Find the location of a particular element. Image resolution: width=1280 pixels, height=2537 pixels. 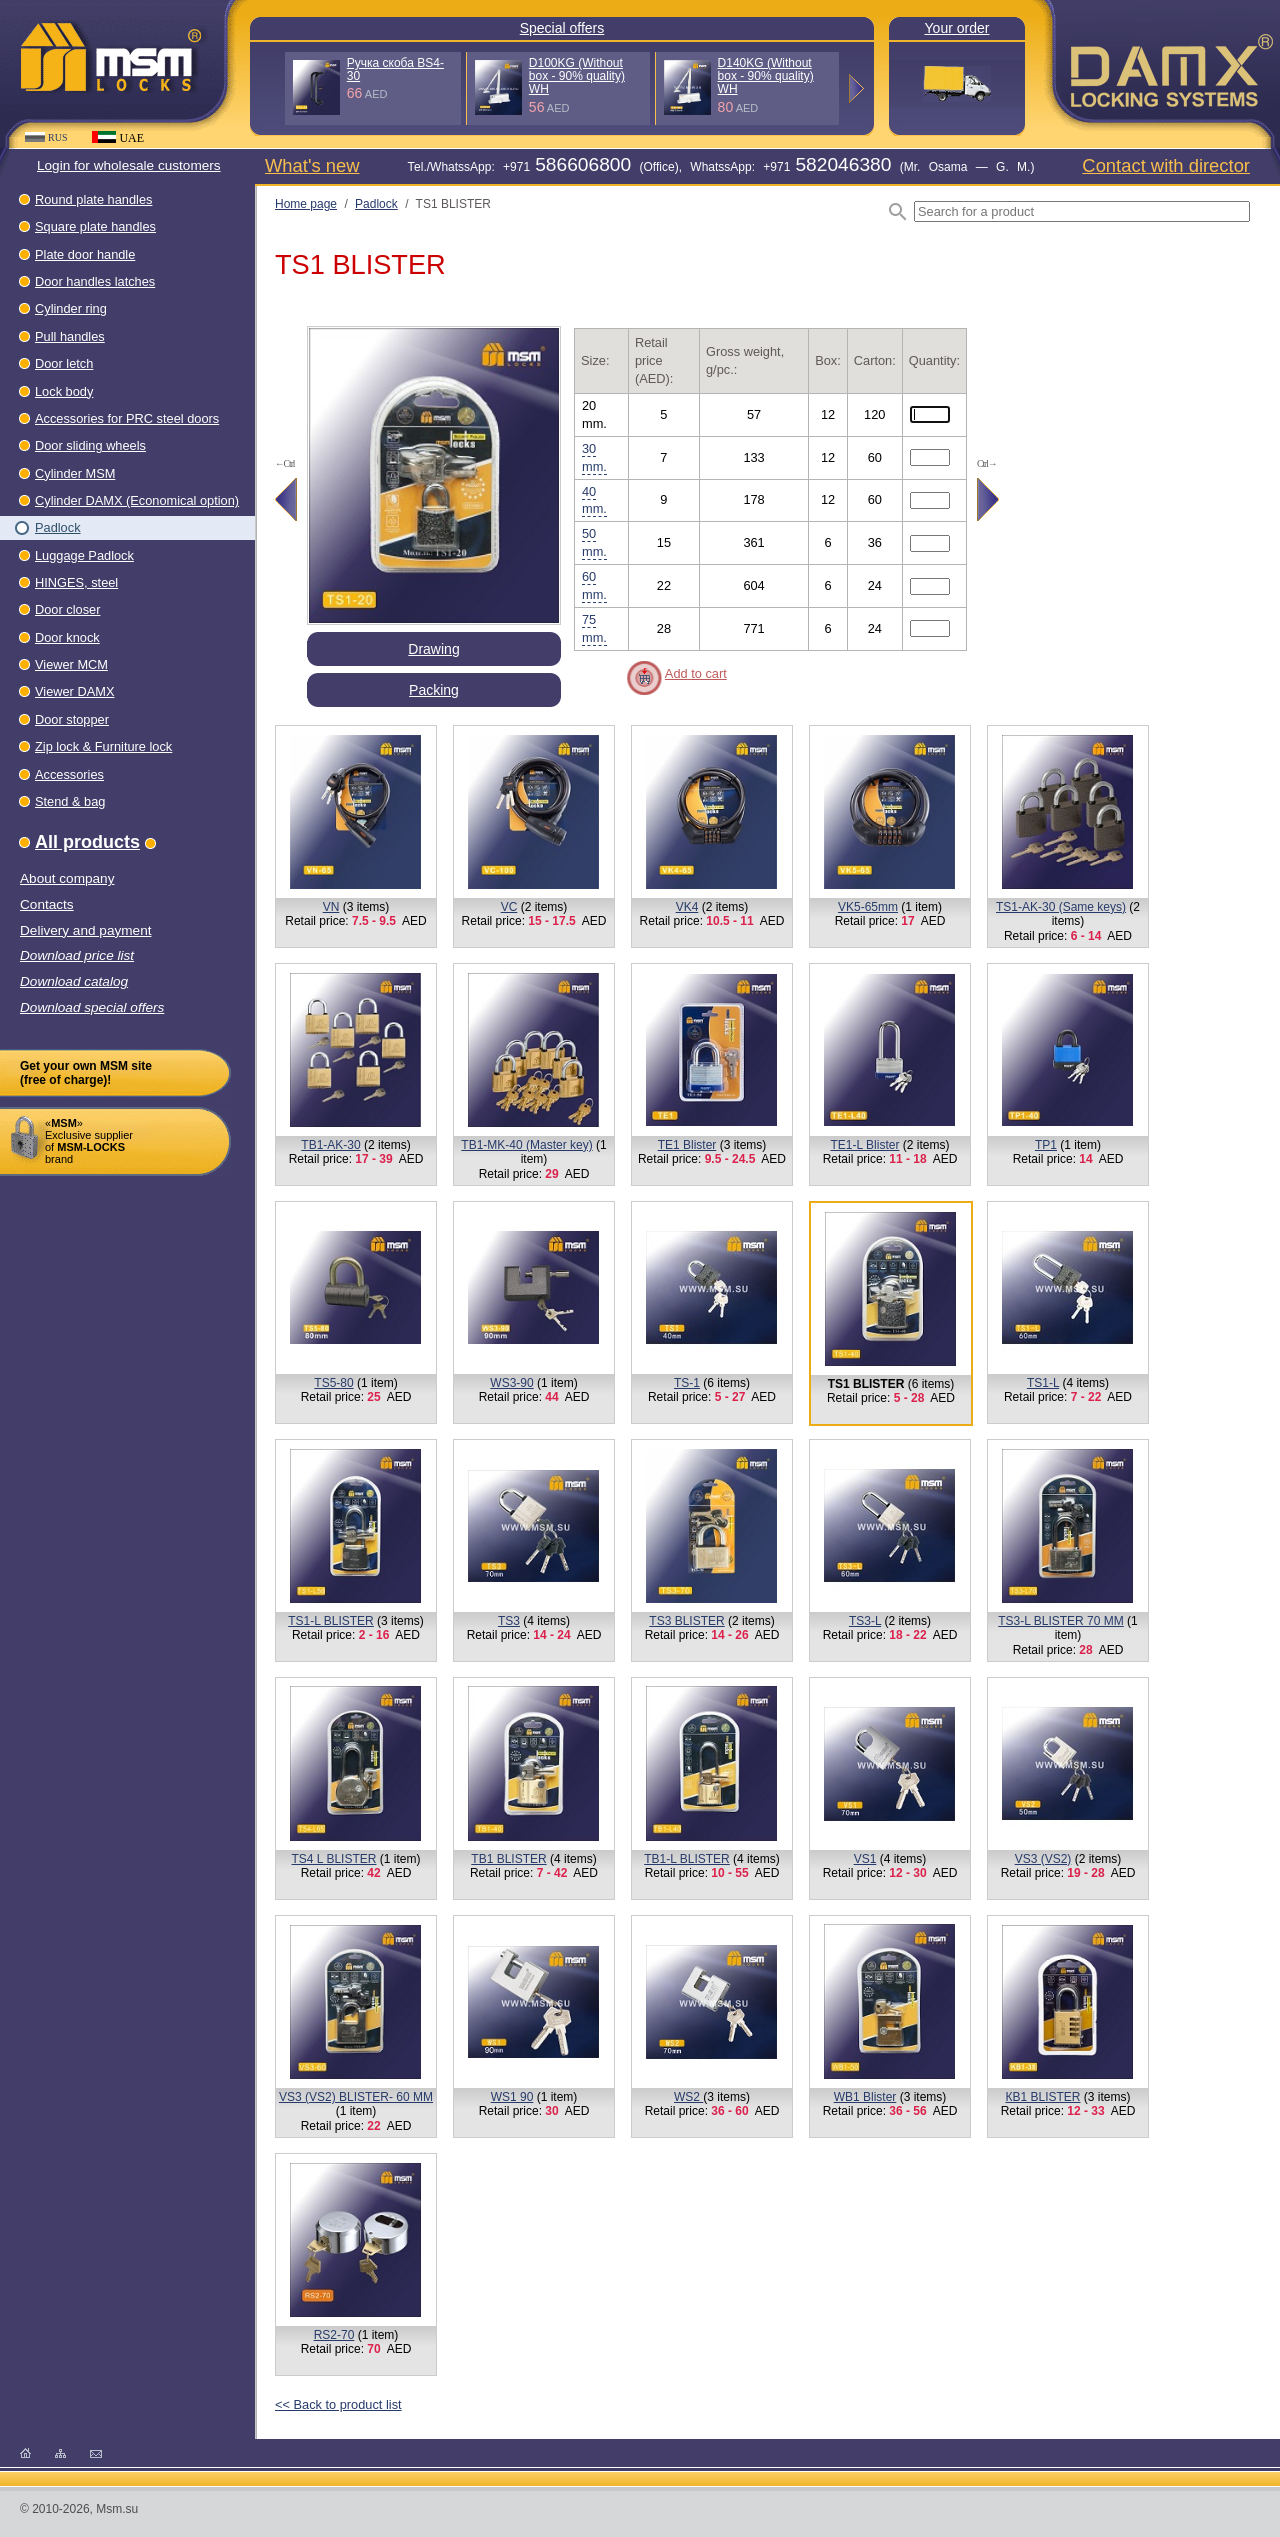

VN is located at coordinates (331, 907).